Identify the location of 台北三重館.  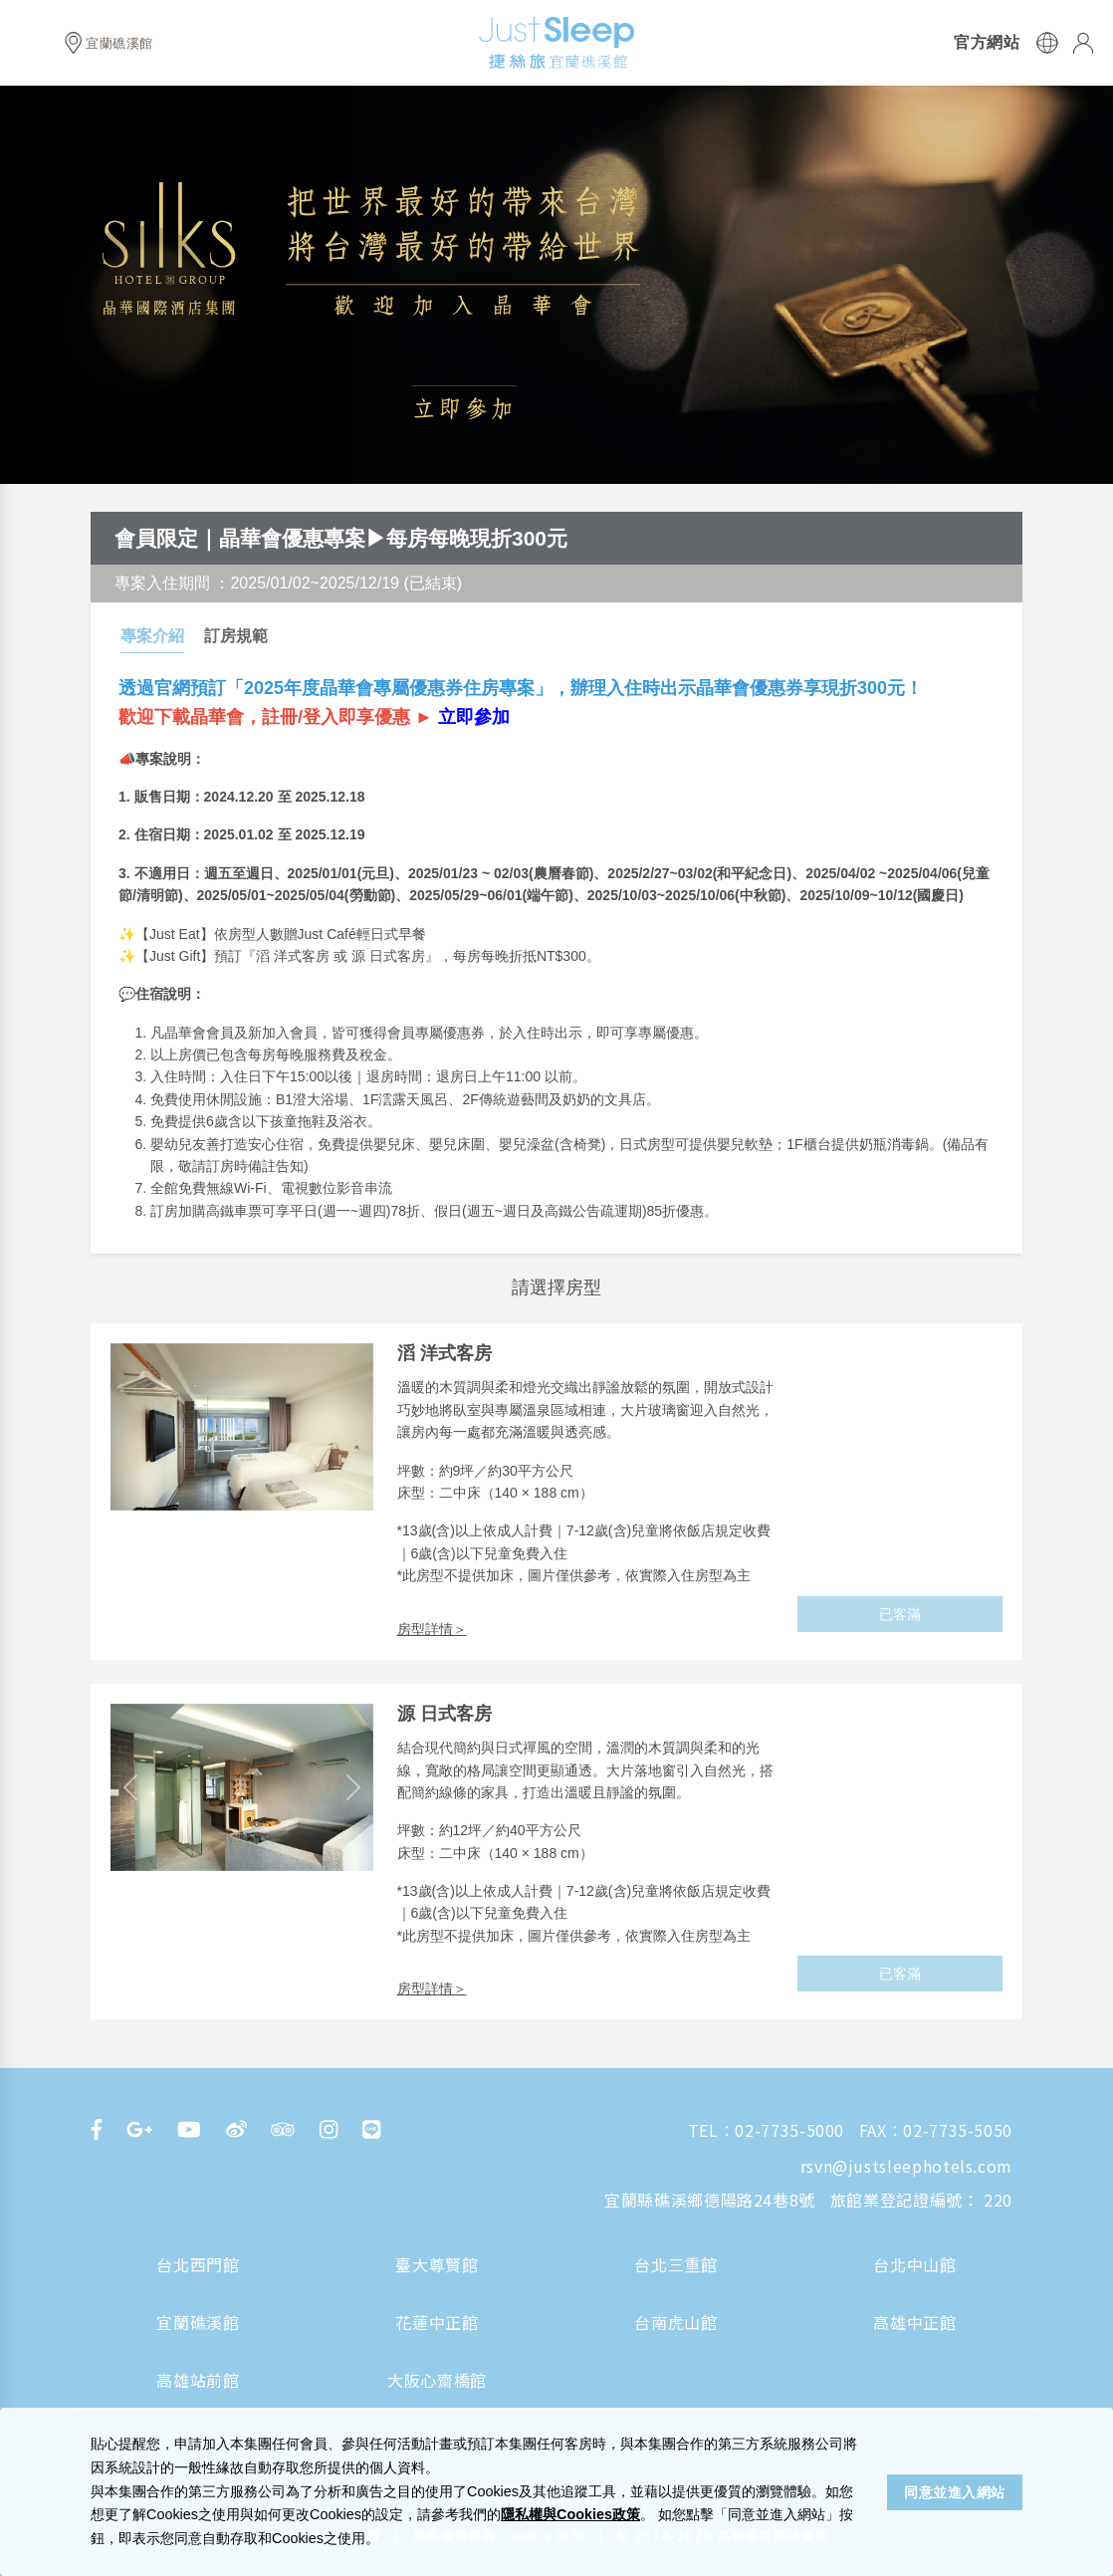
(675, 2264).